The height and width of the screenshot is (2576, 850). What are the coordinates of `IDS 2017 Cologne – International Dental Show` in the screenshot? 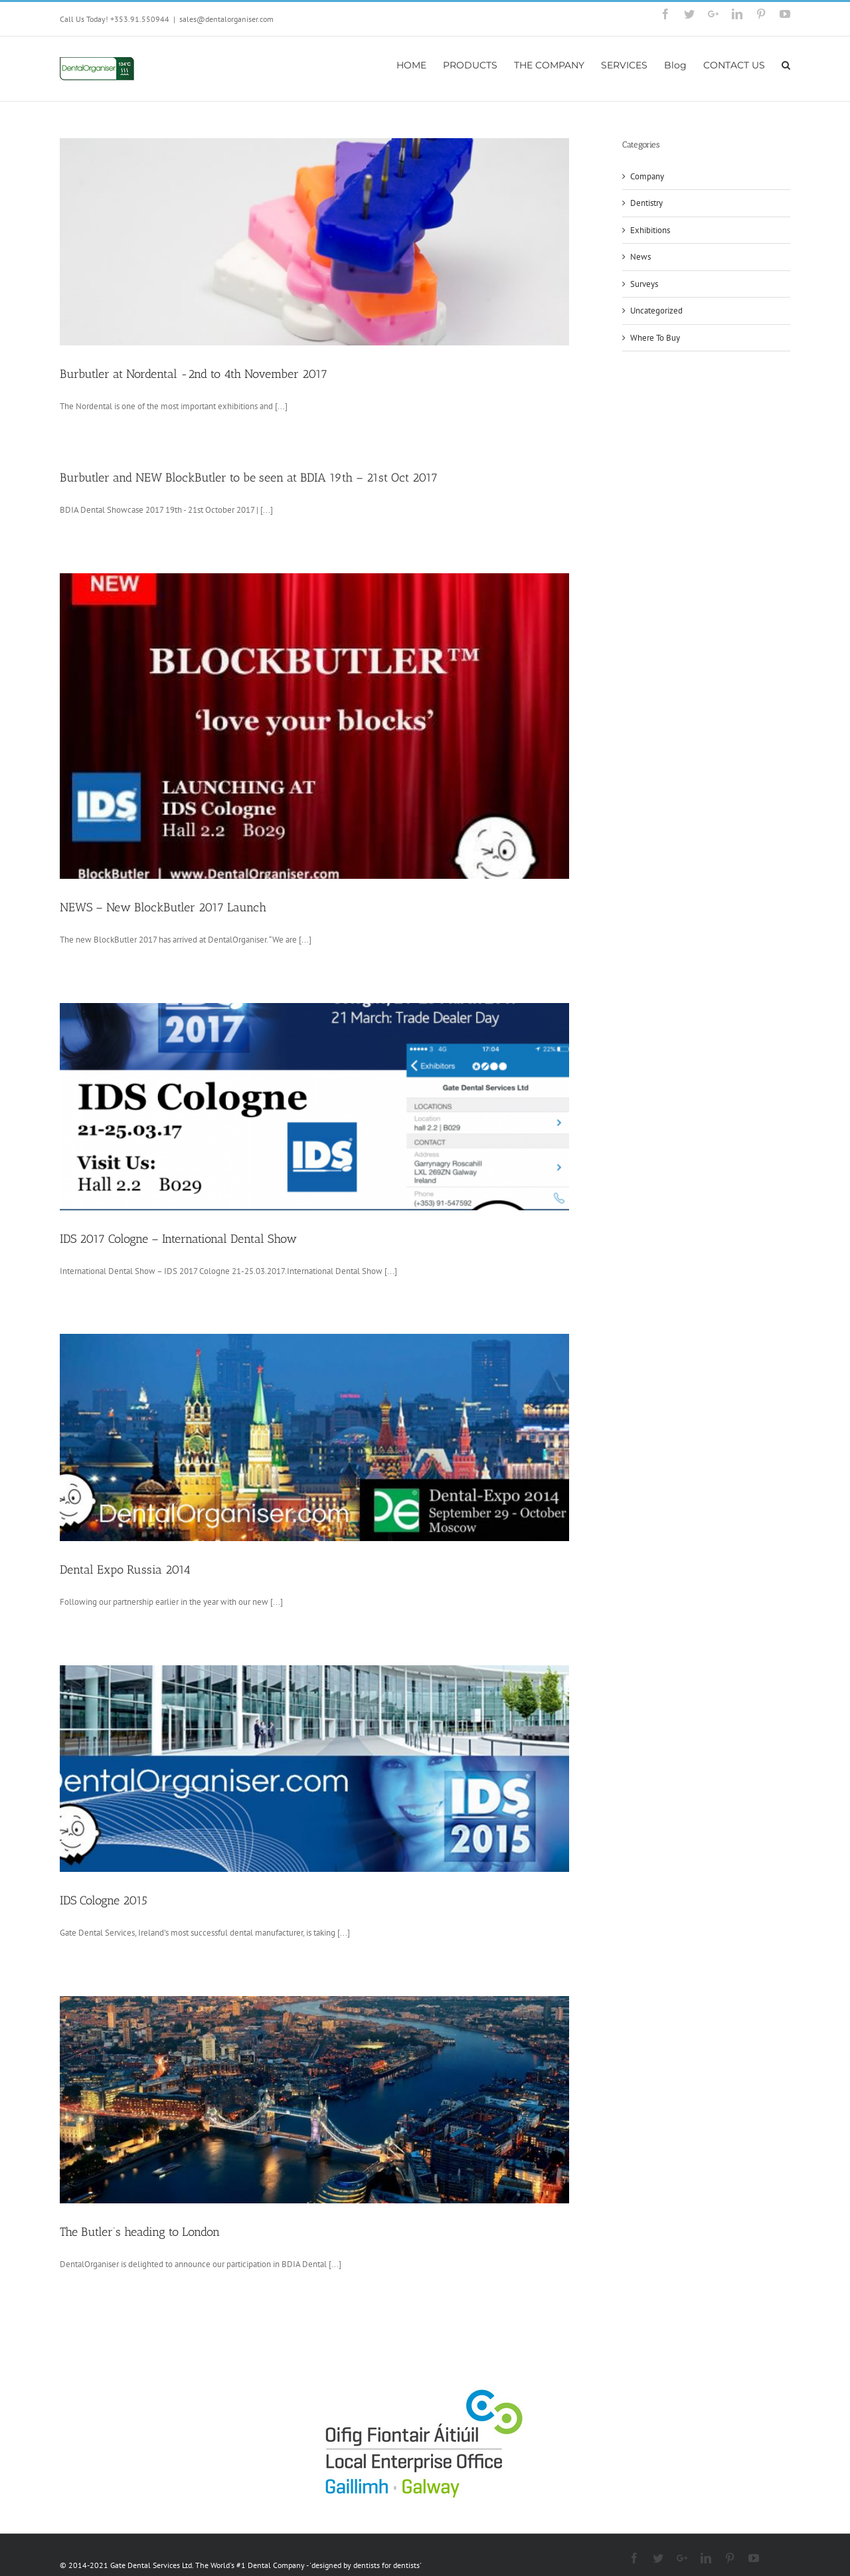 It's located at (178, 1239).